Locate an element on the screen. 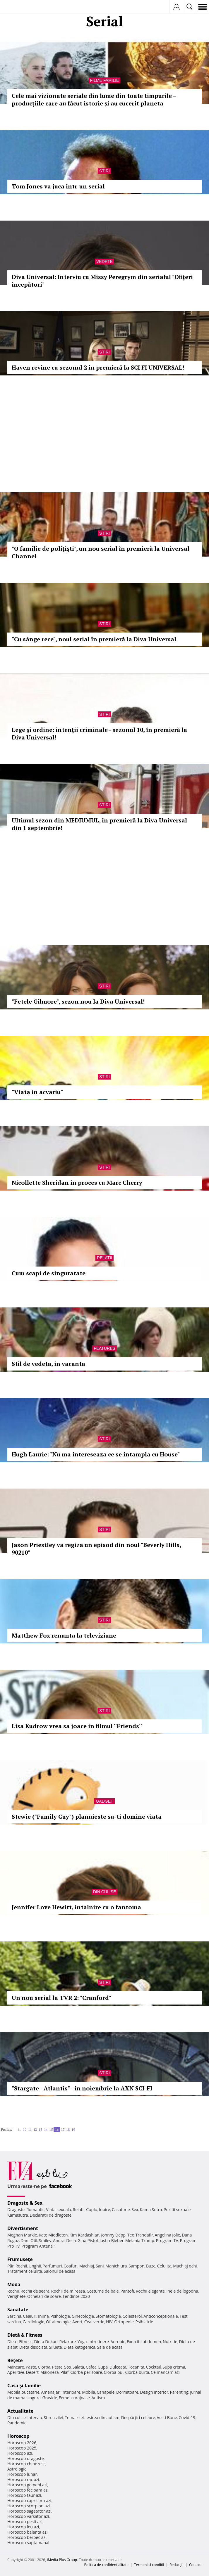 The height and width of the screenshot is (2576, 209). Tratament celulita is located at coordinates (24, 2271).